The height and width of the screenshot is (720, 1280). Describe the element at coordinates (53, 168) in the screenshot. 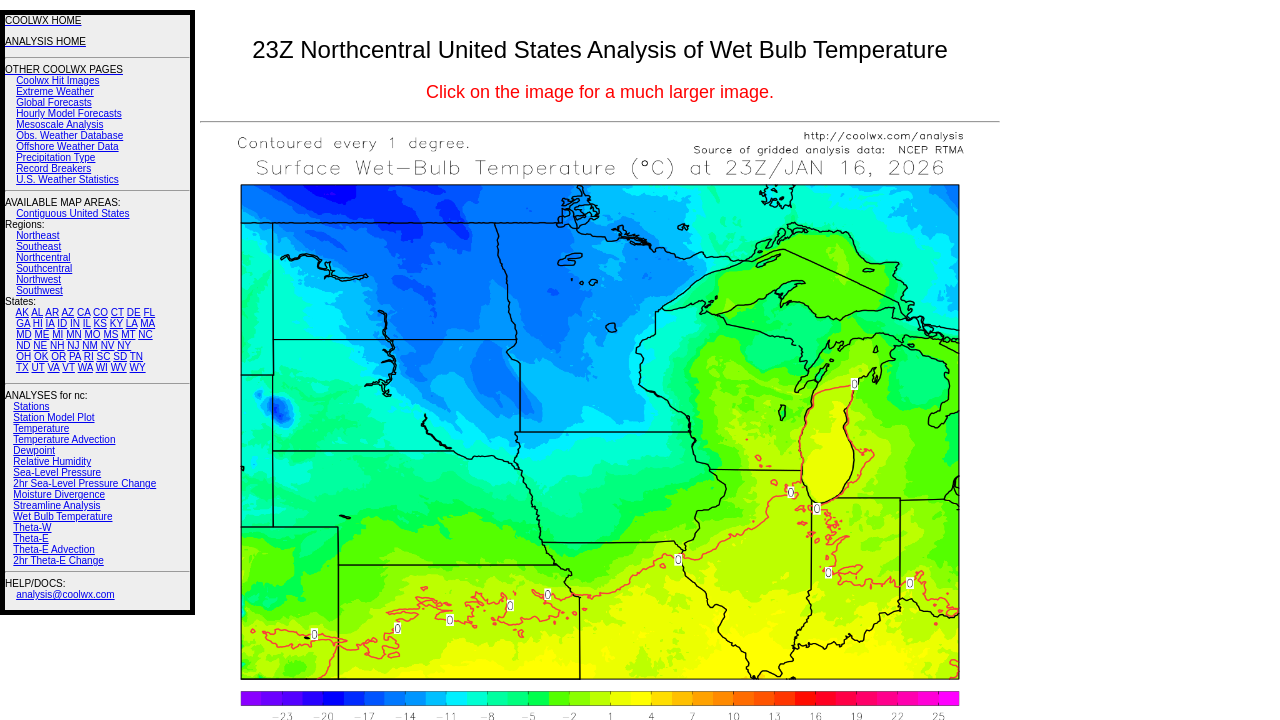

I see `Record Breakers` at that location.